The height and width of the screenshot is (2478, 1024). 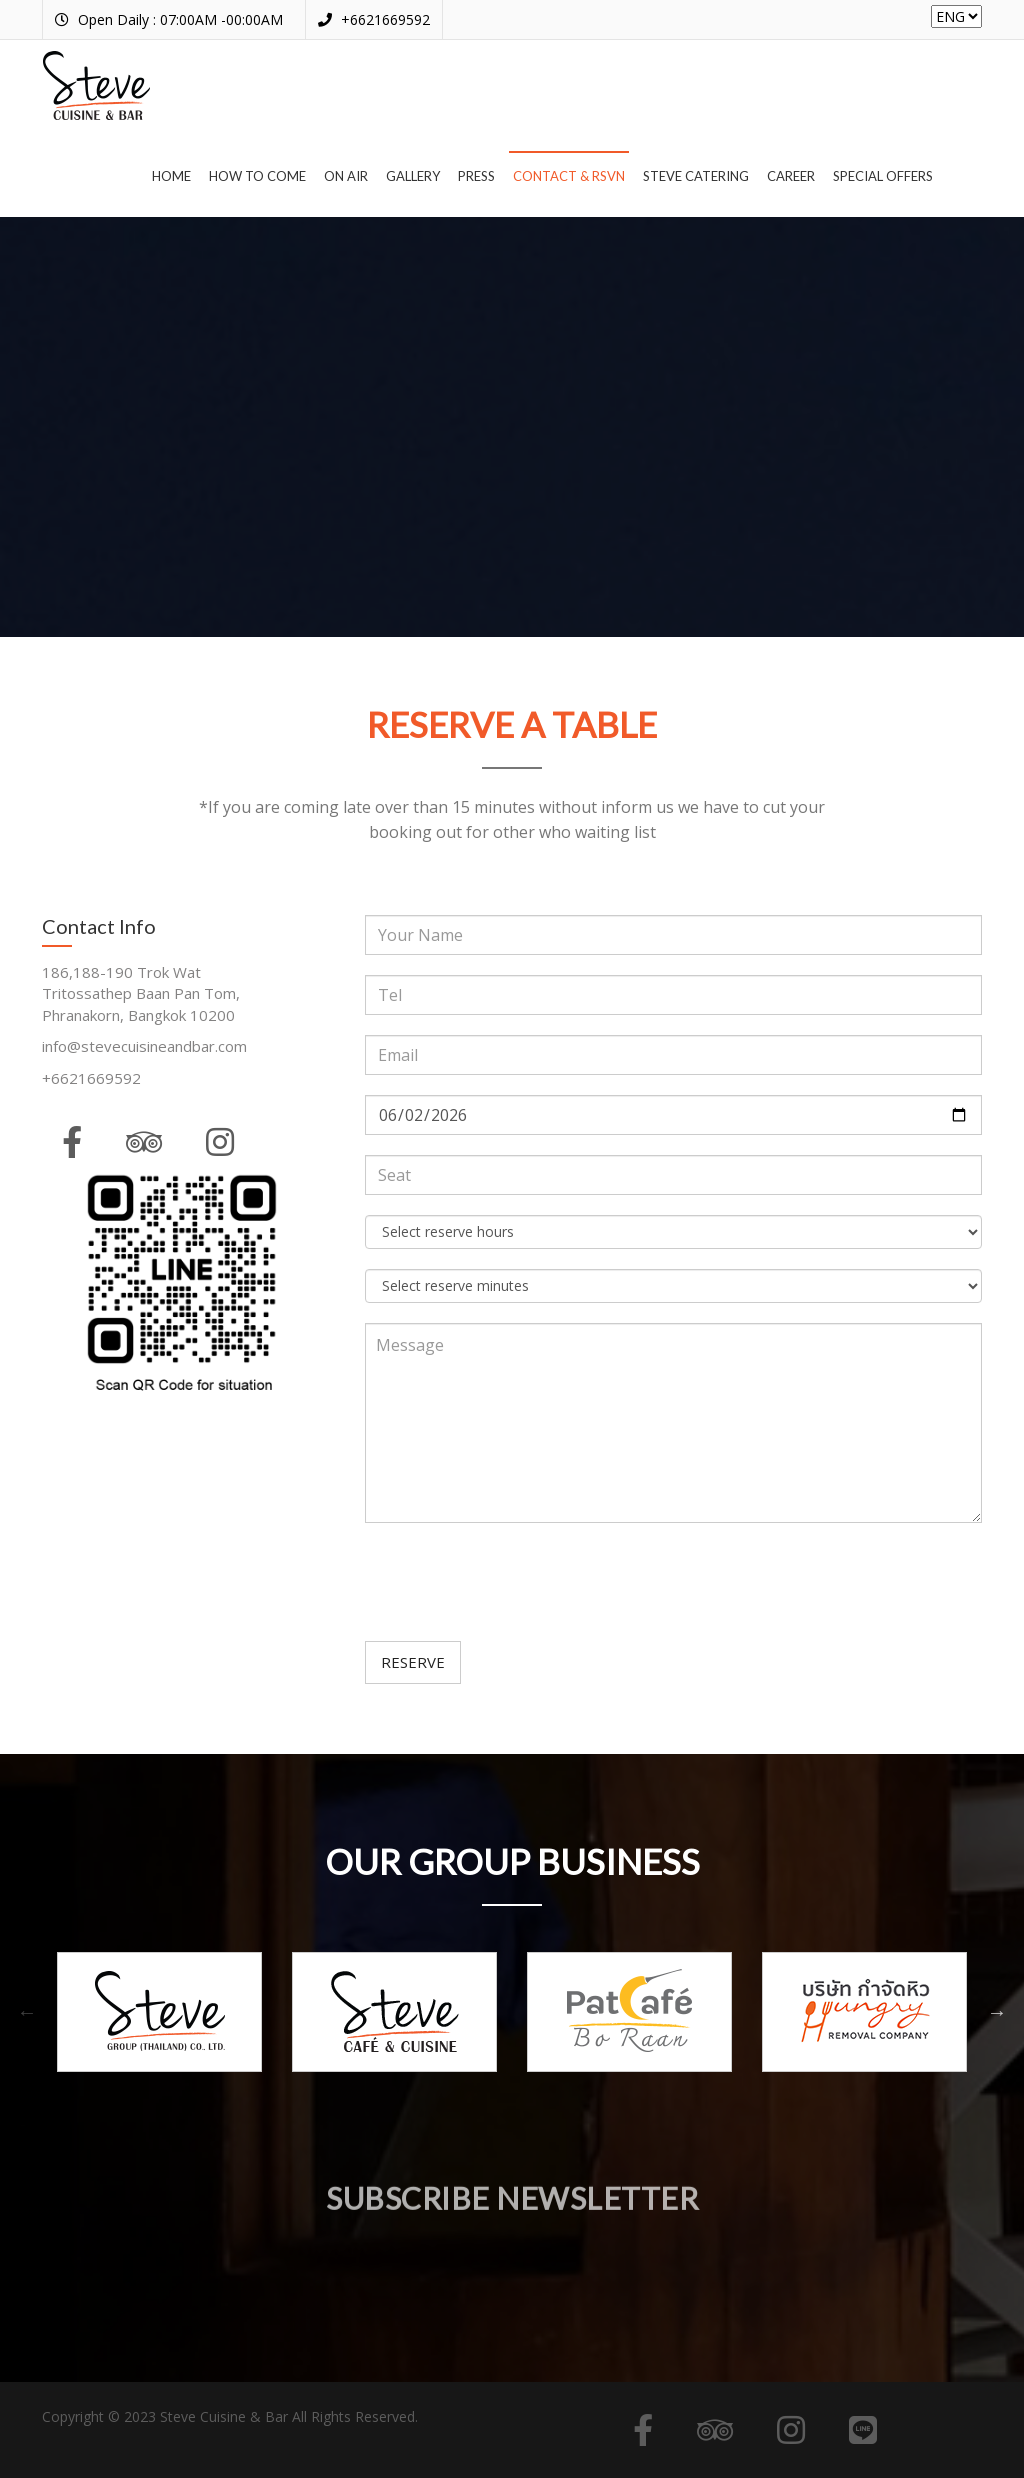 What do you see at coordinates (791, 176) in the screenshot?
I see `Career` at bounding box center [791, 176].